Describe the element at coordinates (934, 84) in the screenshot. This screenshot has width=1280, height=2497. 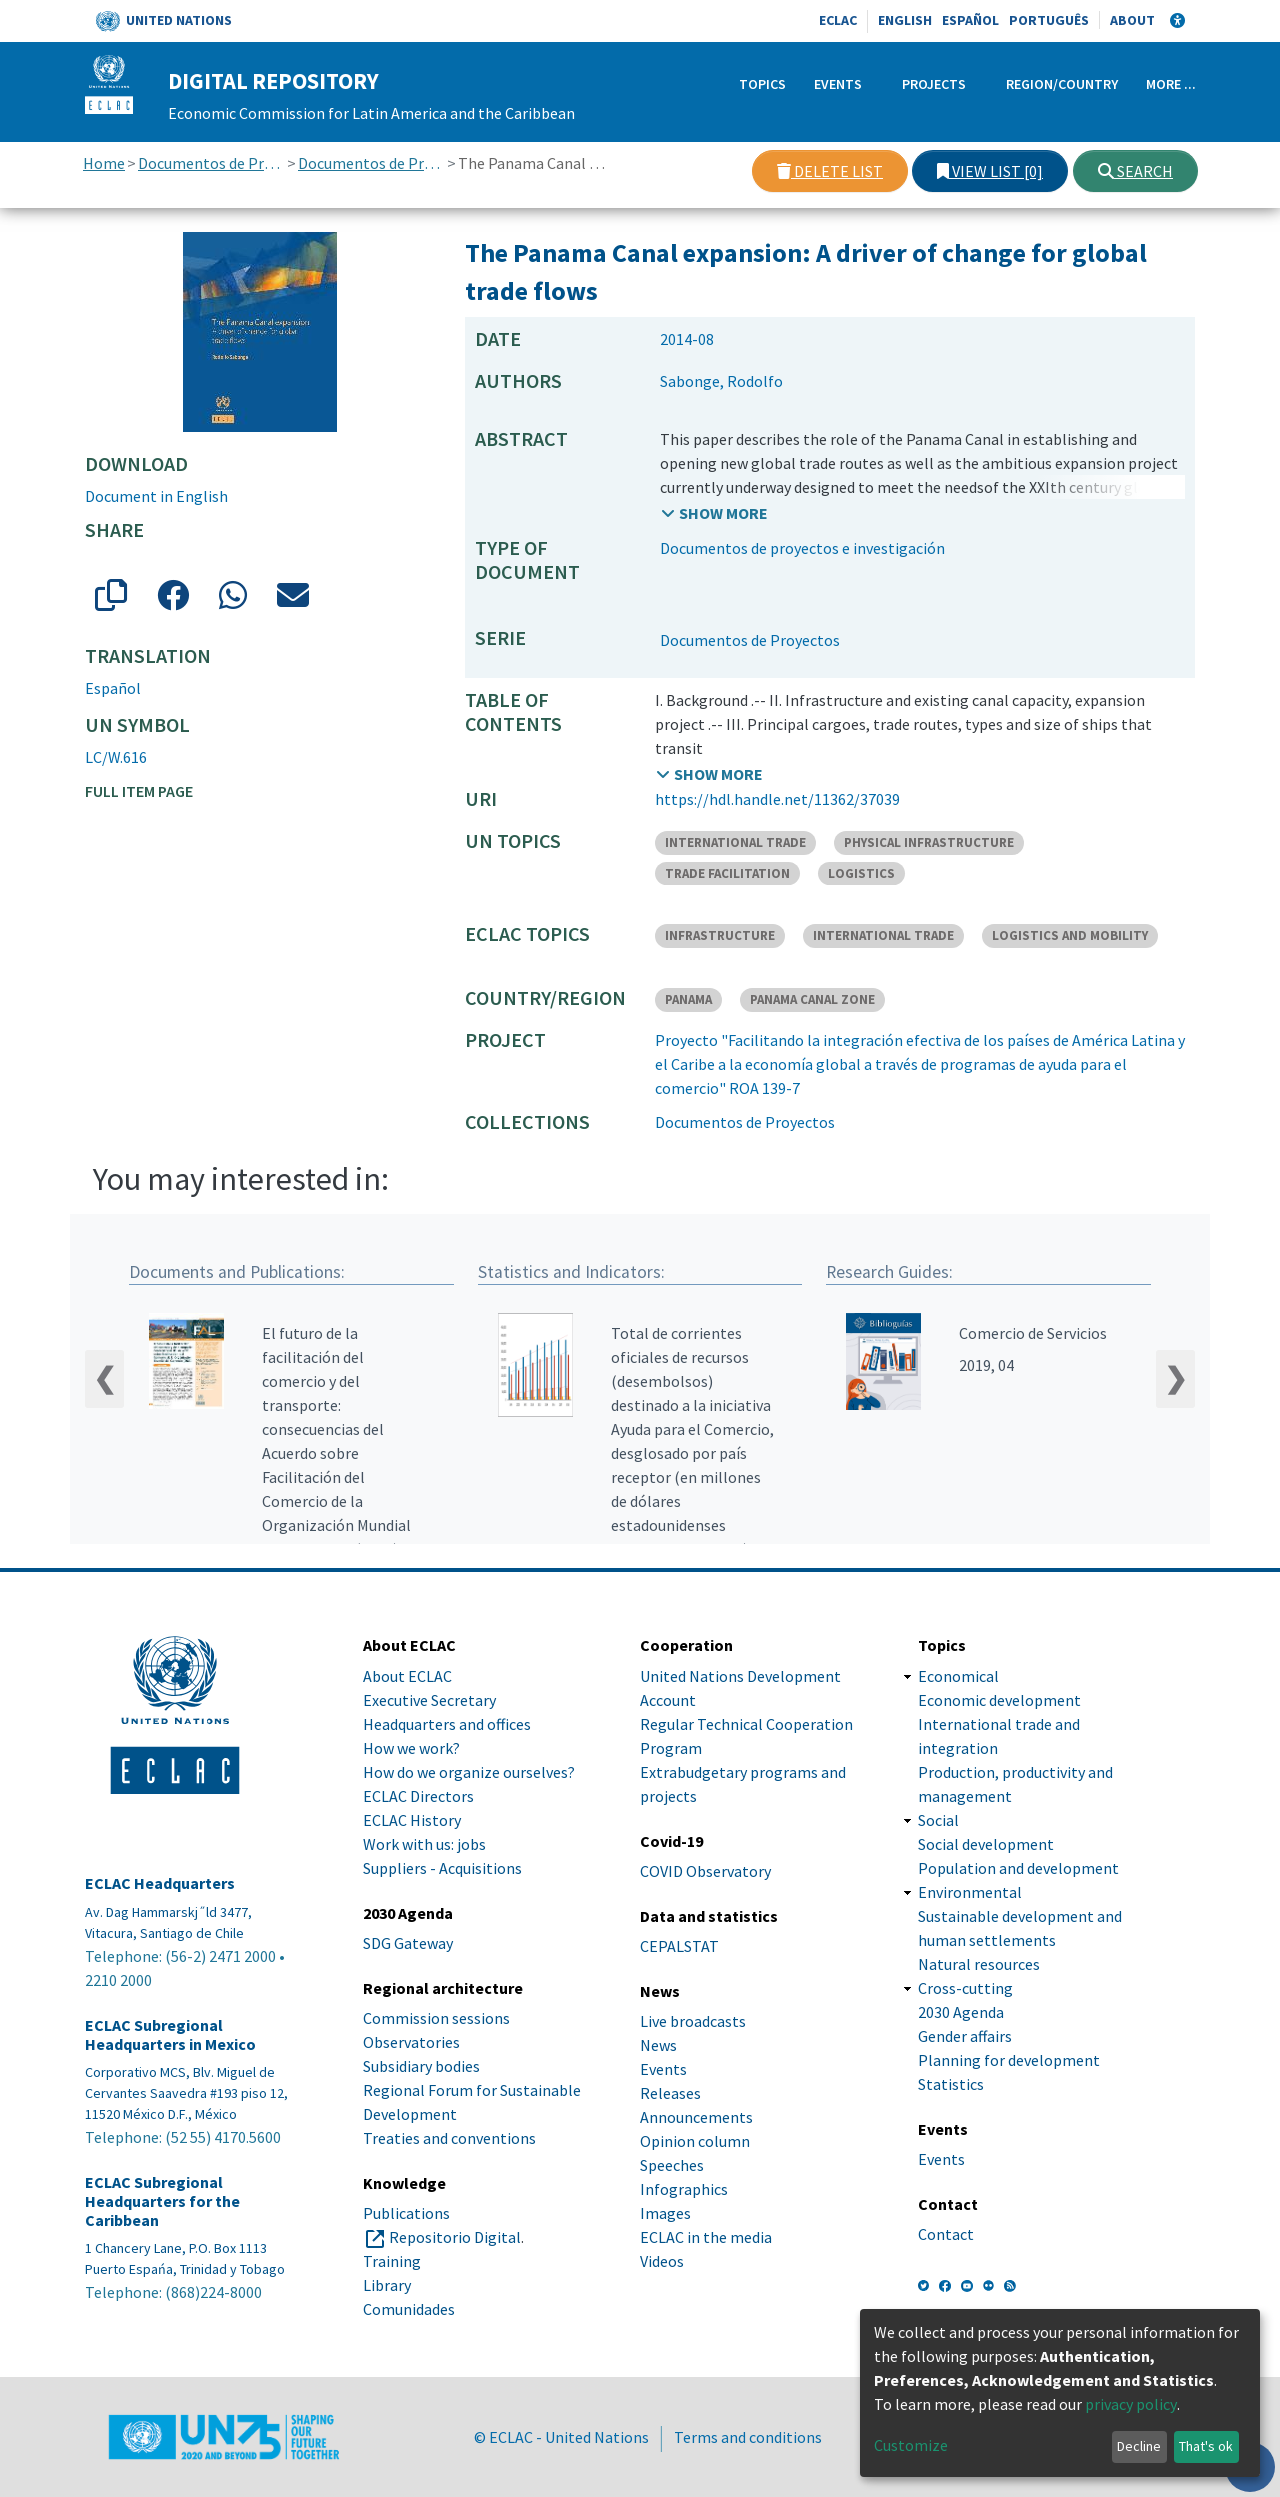
I see `Projects` at that location.